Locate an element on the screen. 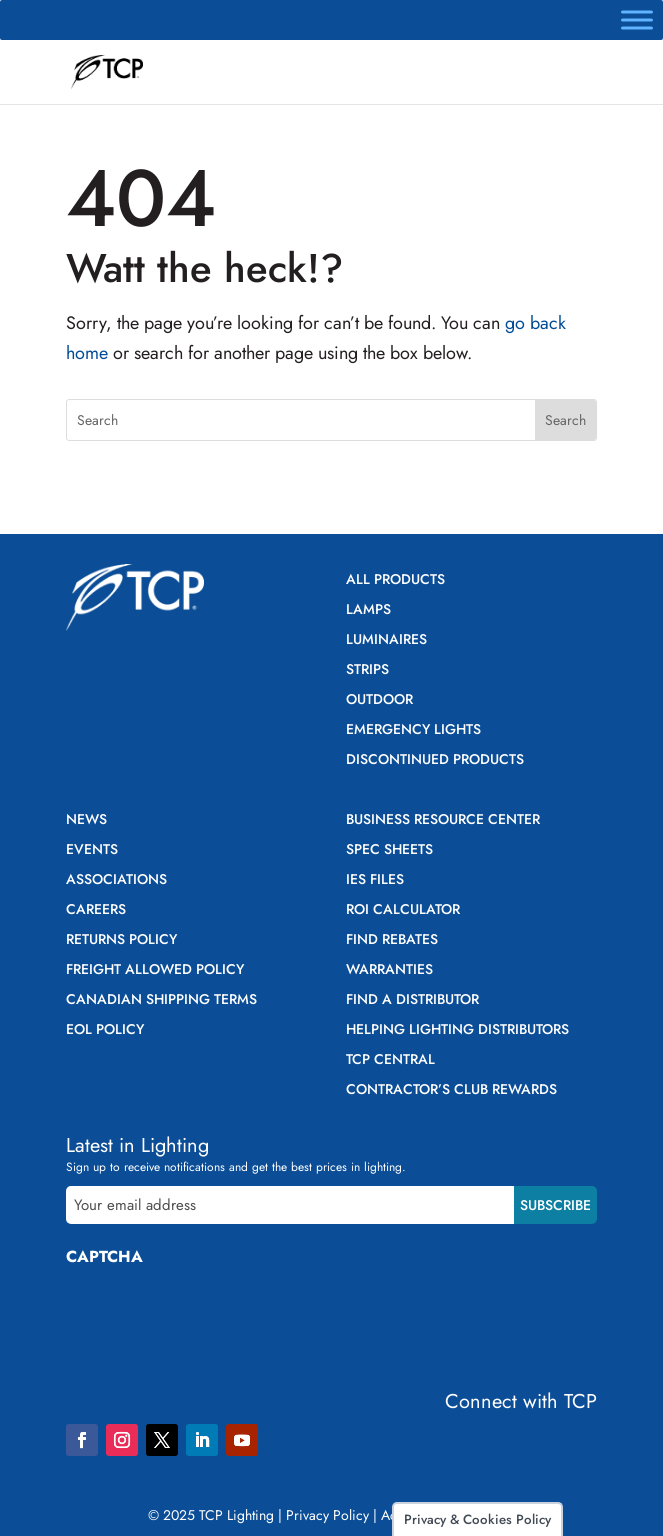 The image size is (663, 1536). Careers is located at coordinates (96, 910).